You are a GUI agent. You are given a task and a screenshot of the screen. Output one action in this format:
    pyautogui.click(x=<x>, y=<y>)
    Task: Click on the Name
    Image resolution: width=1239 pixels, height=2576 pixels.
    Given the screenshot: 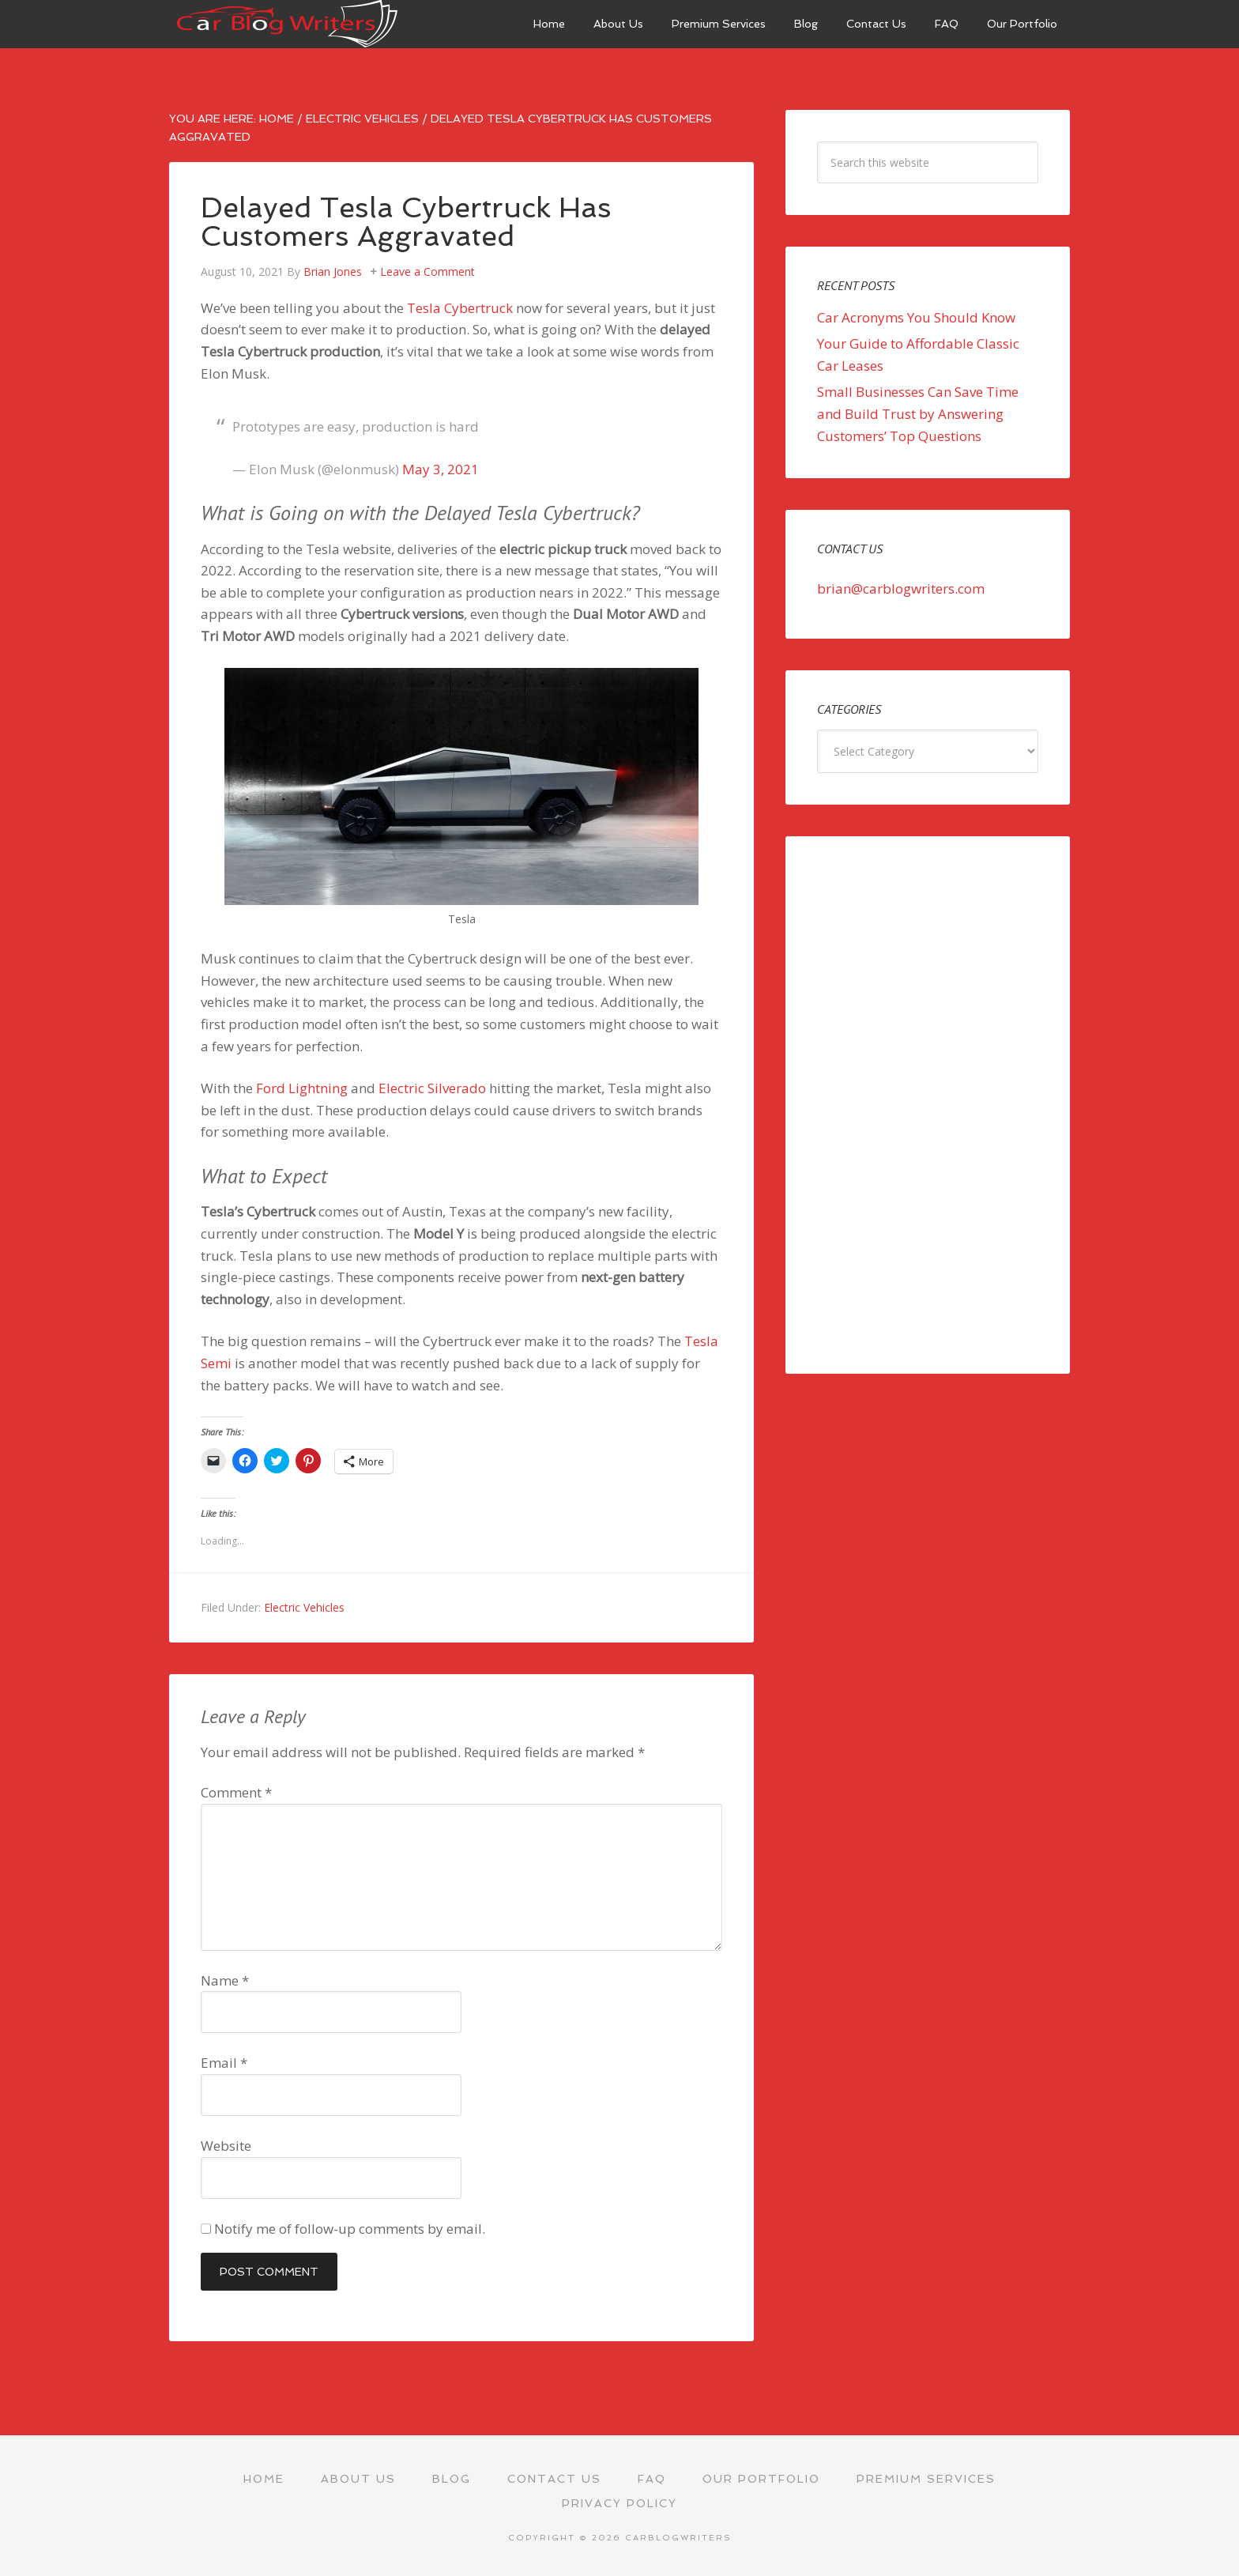 What is the action you would take?
    pyautogui.click(x=225, y=1980)
    